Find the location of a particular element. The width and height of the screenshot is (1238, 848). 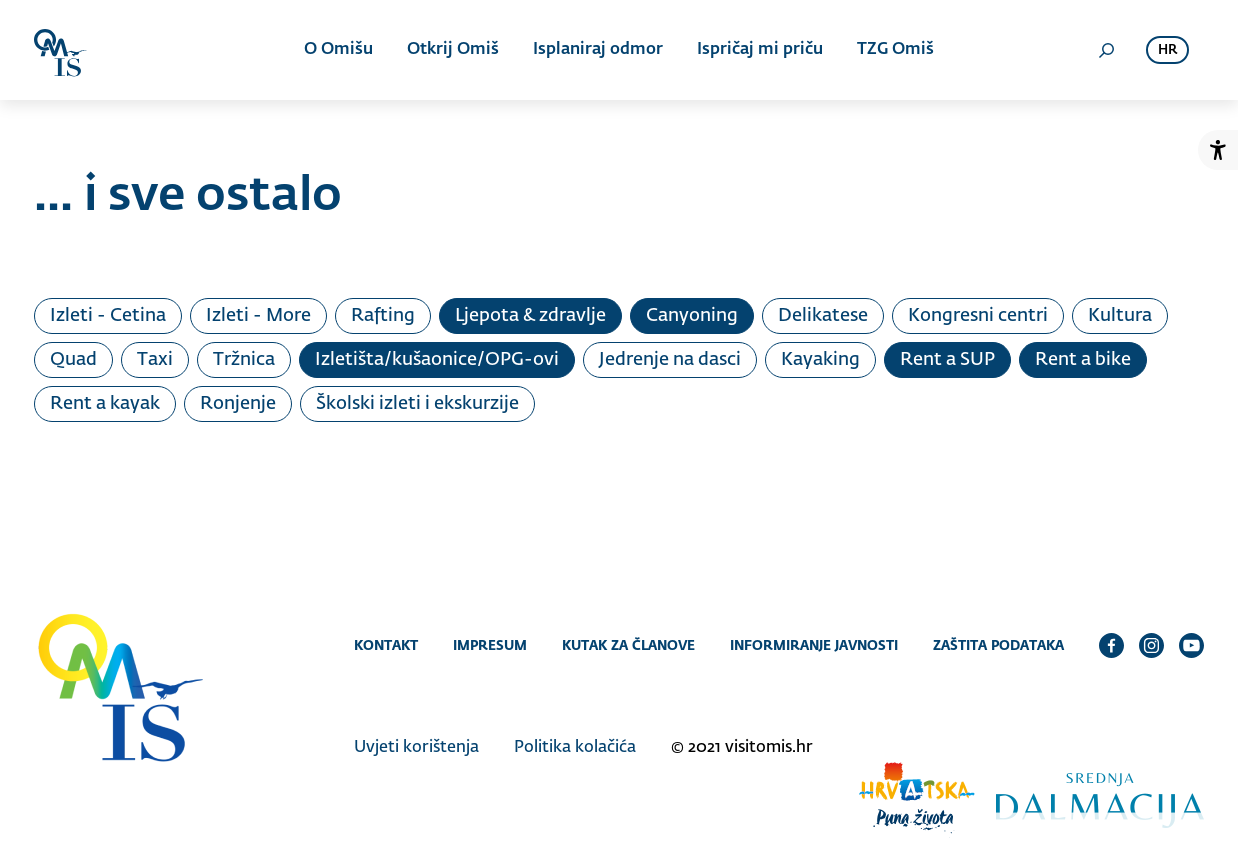

Delikatese is located at coordinates (823, 316).